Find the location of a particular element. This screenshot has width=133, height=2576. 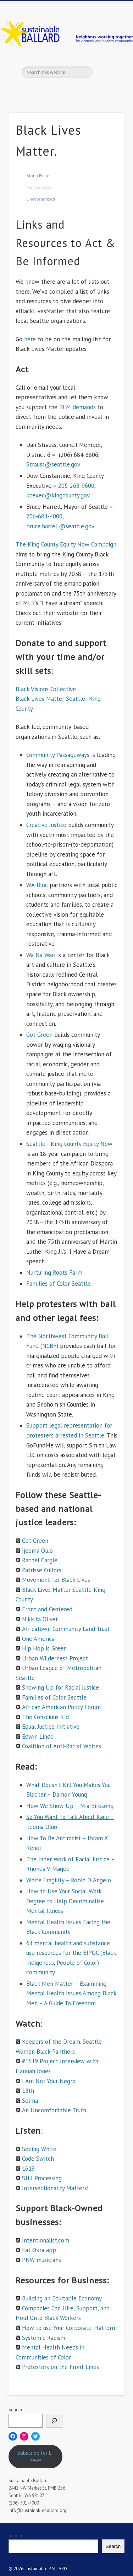

Twitter is located at coordinates (58, 90).